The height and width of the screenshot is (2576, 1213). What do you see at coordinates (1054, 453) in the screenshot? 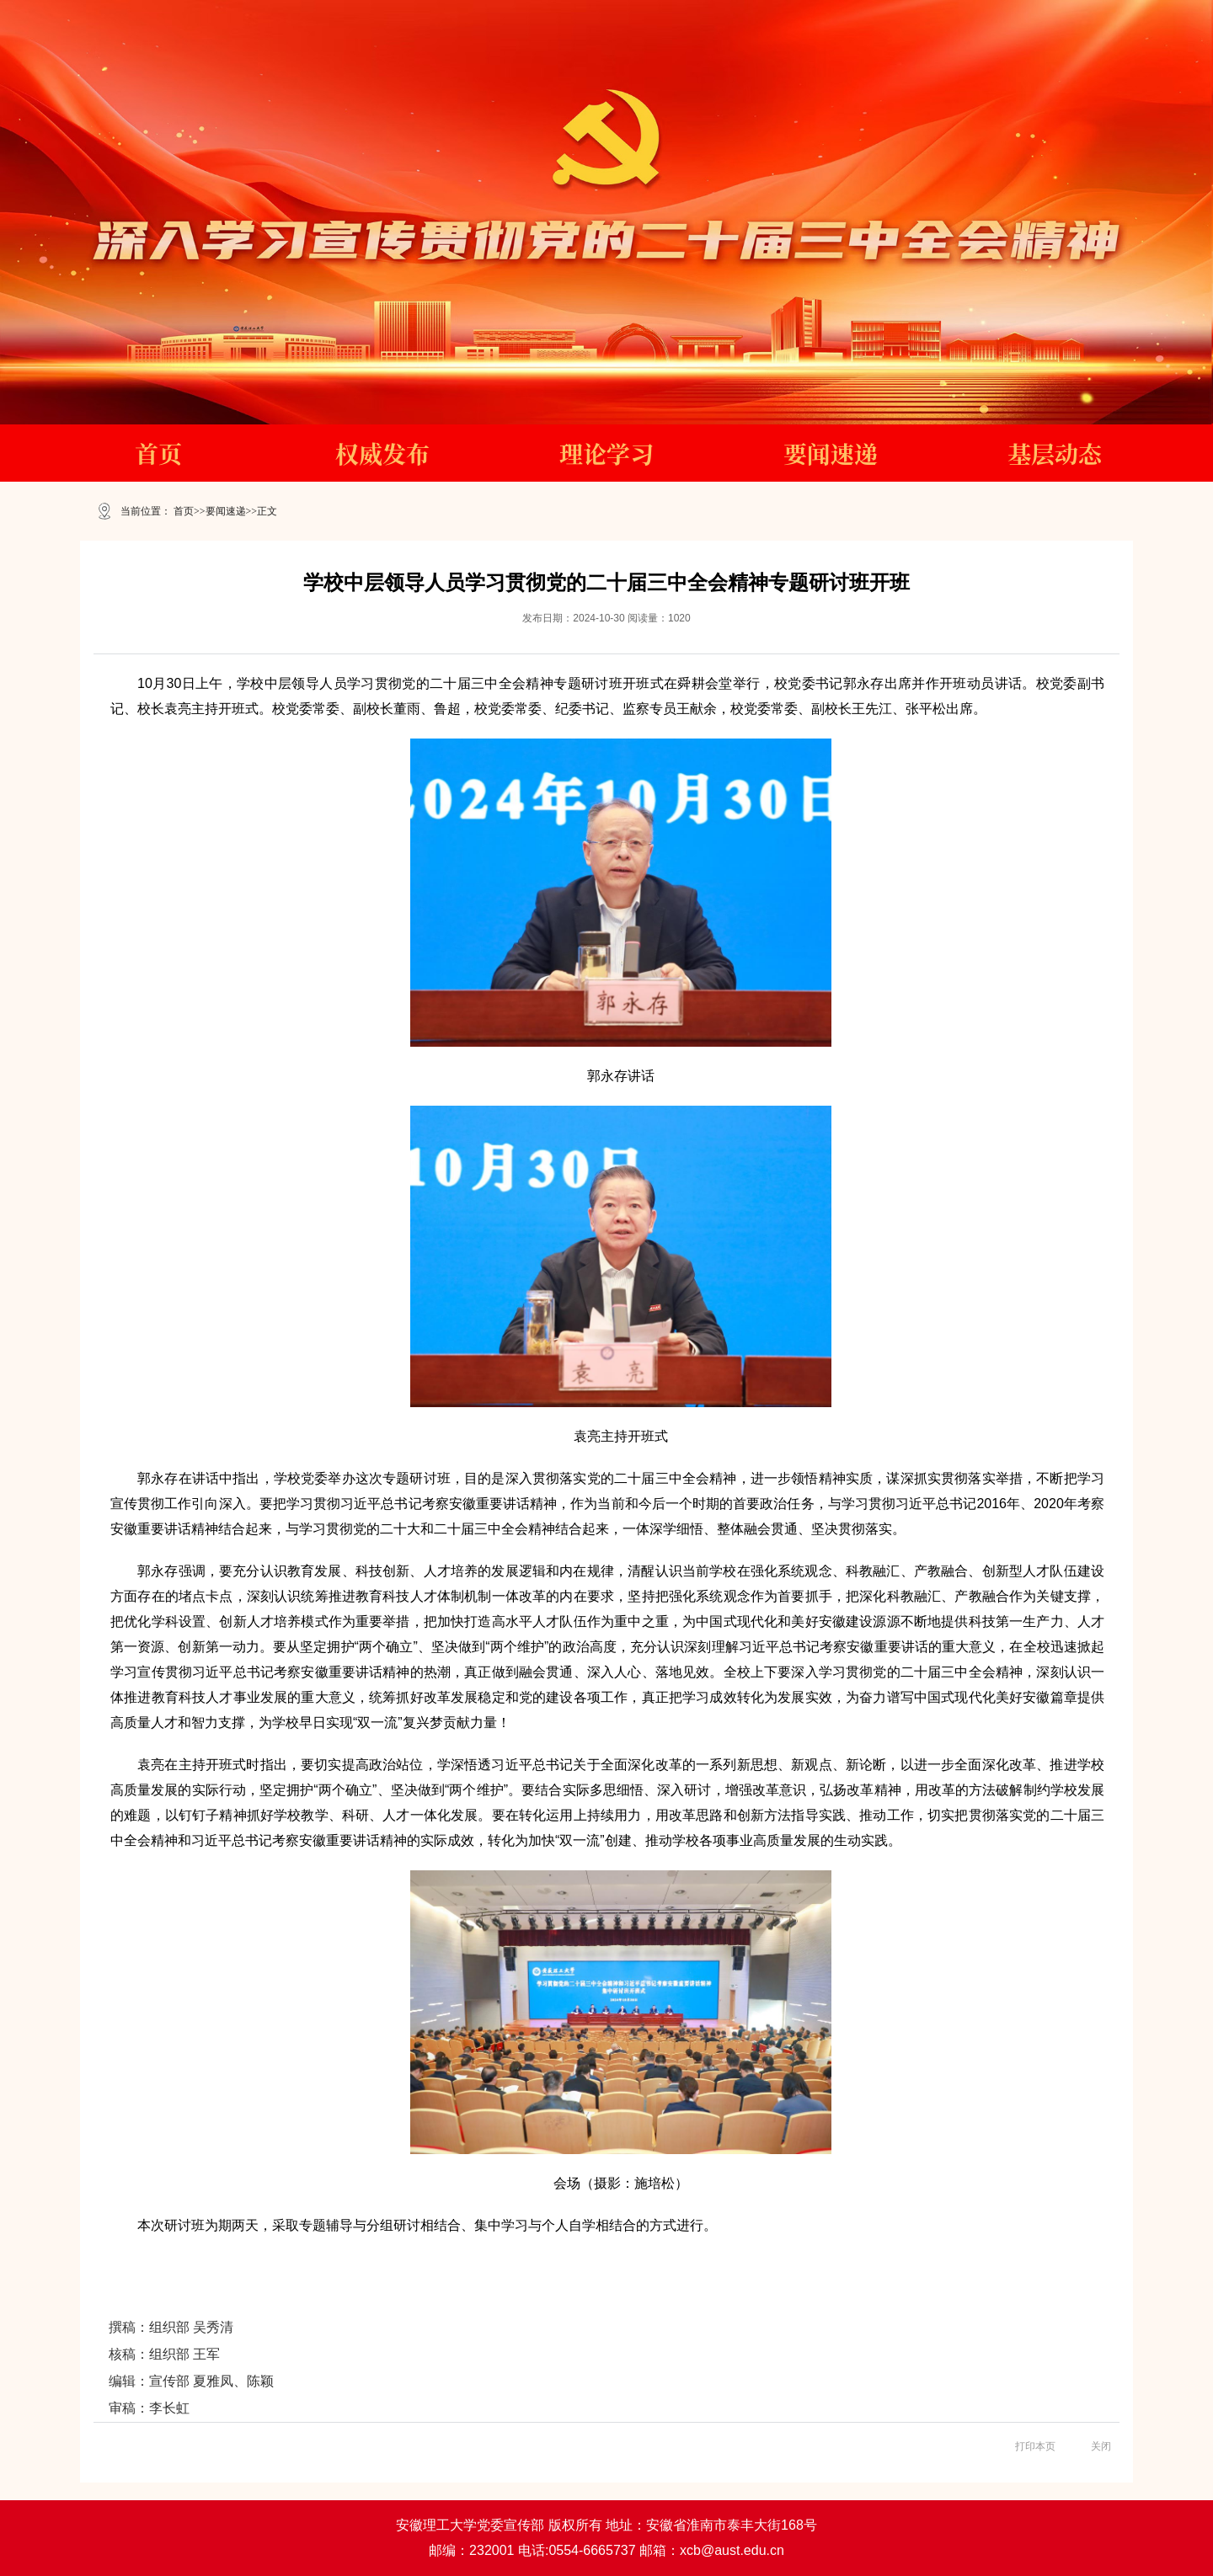
I see `基层动态` at bounding box center [1054, 453].